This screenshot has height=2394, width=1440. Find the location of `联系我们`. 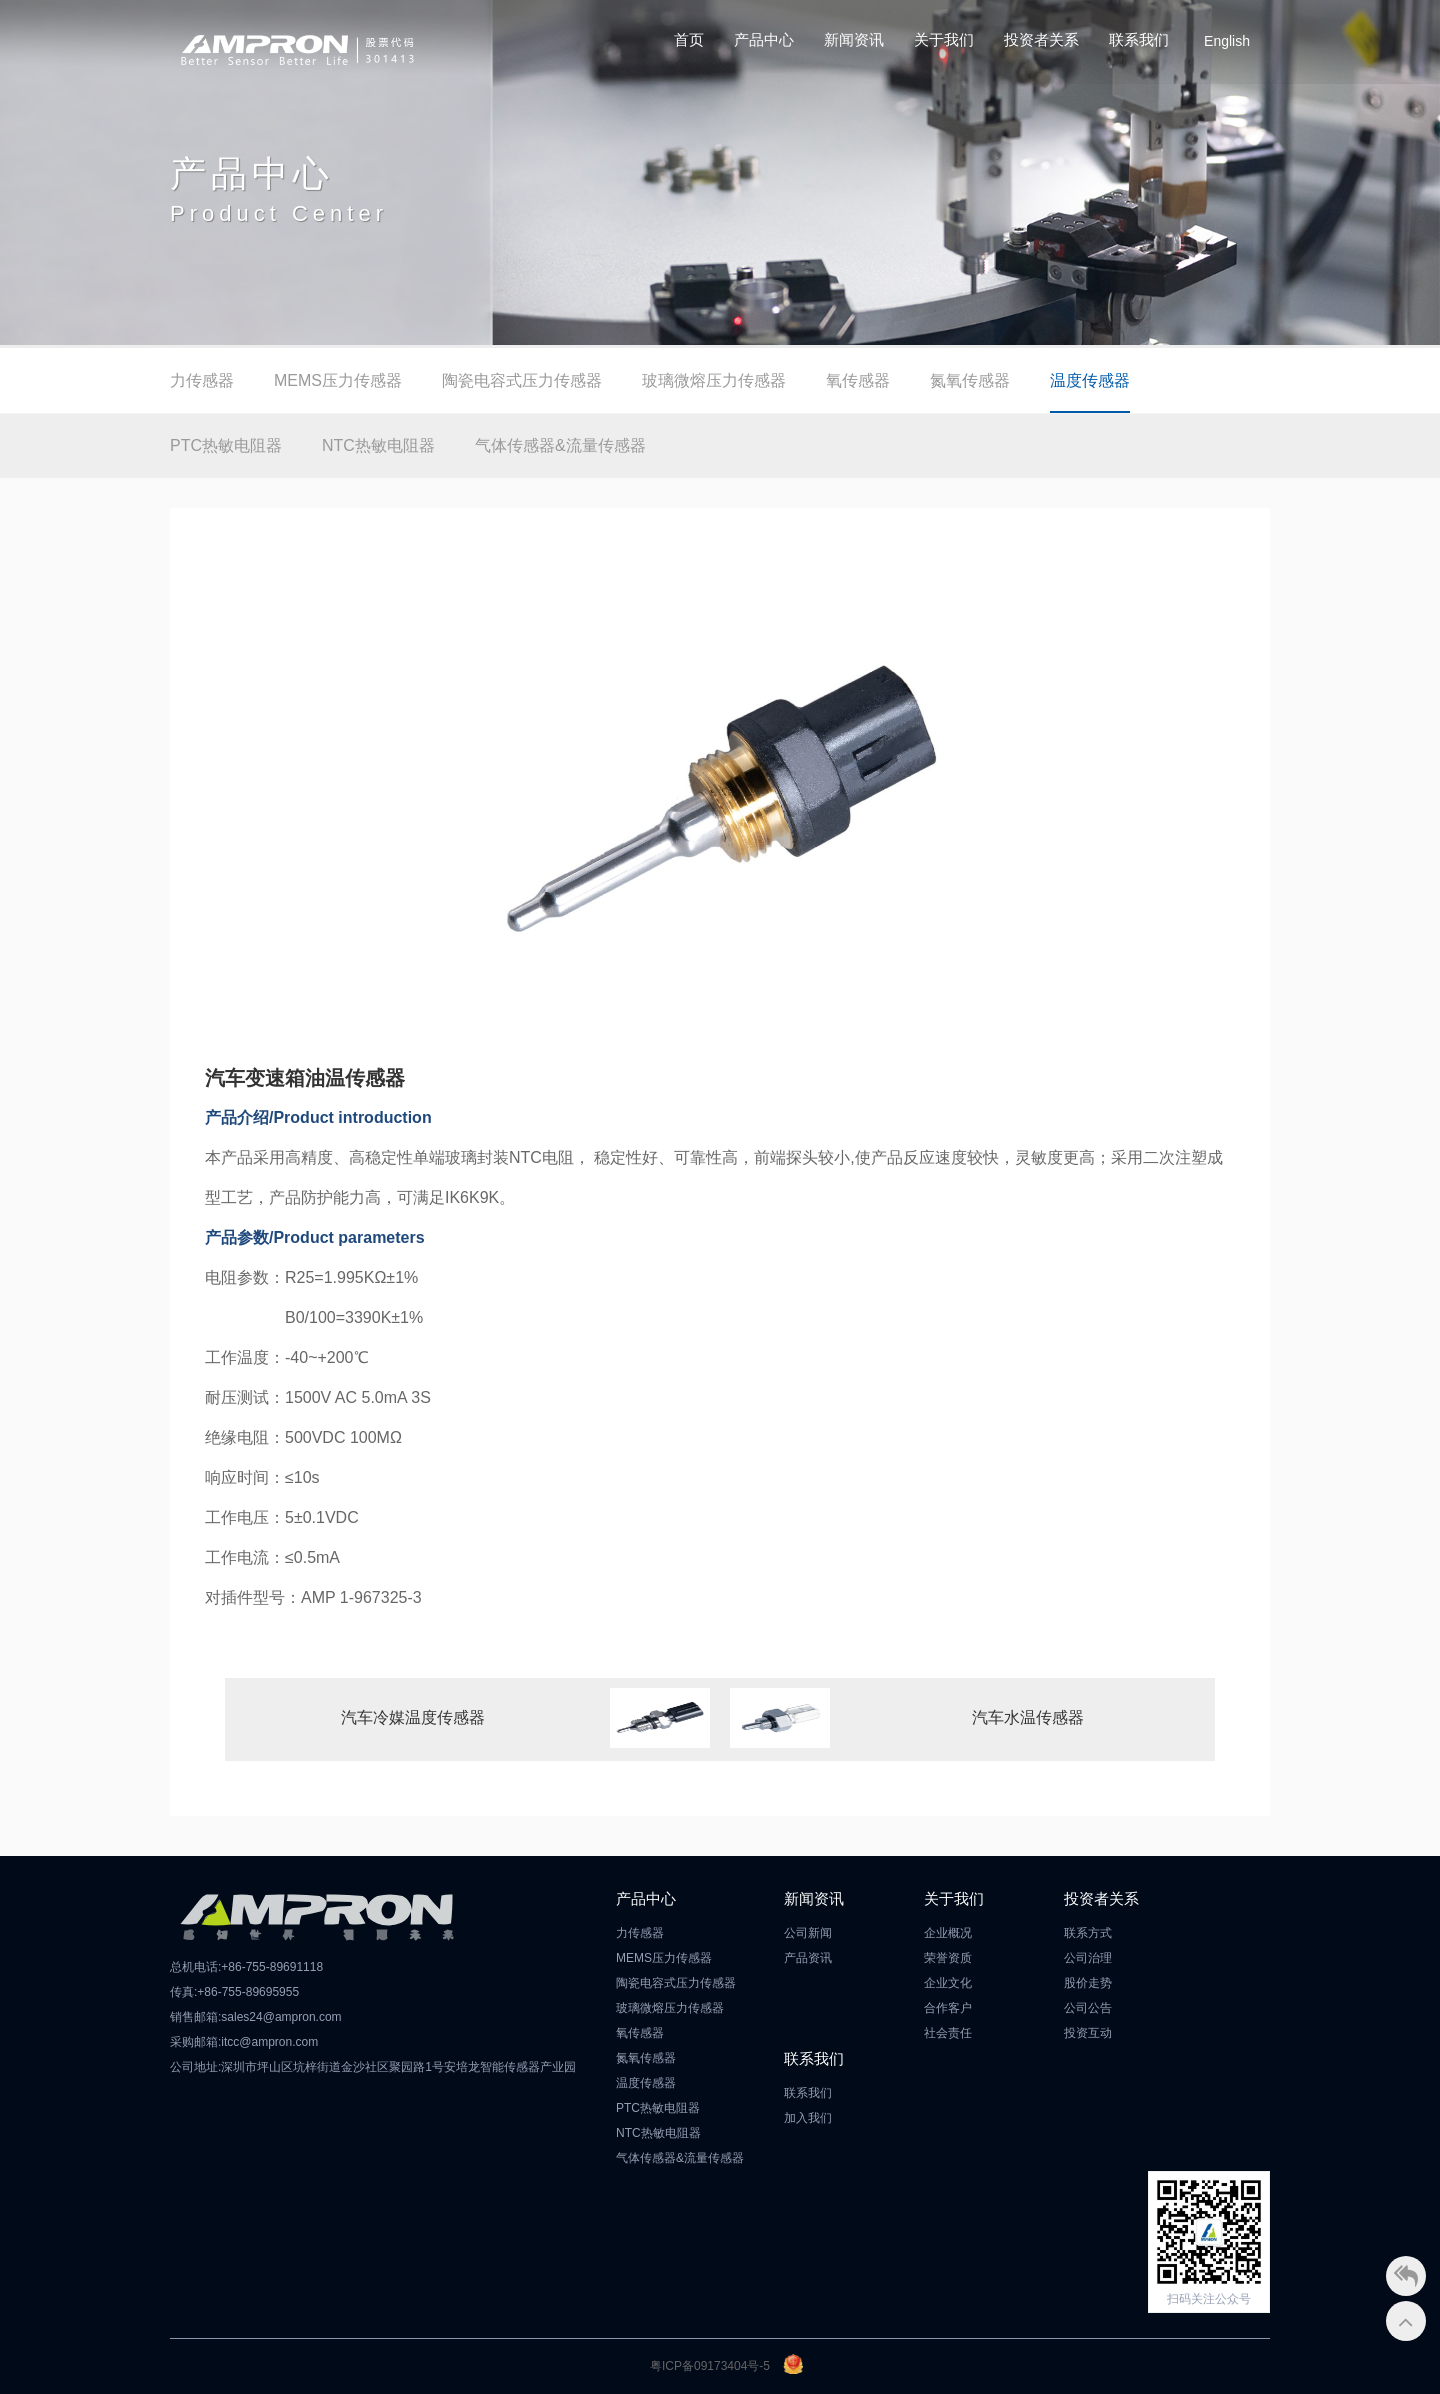

联系我们 is located at coordinates (1139, 39).